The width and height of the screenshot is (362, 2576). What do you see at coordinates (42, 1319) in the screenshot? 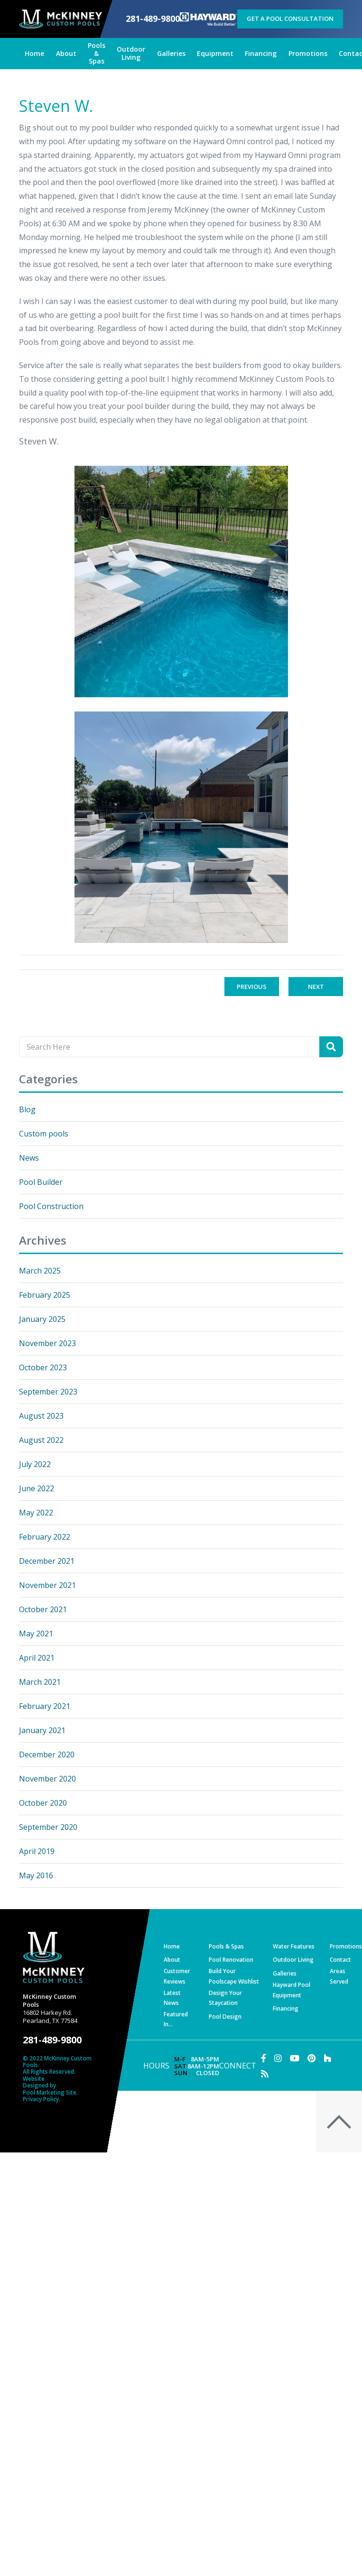
I see `January 2025` at bounding box center [42, 1319].